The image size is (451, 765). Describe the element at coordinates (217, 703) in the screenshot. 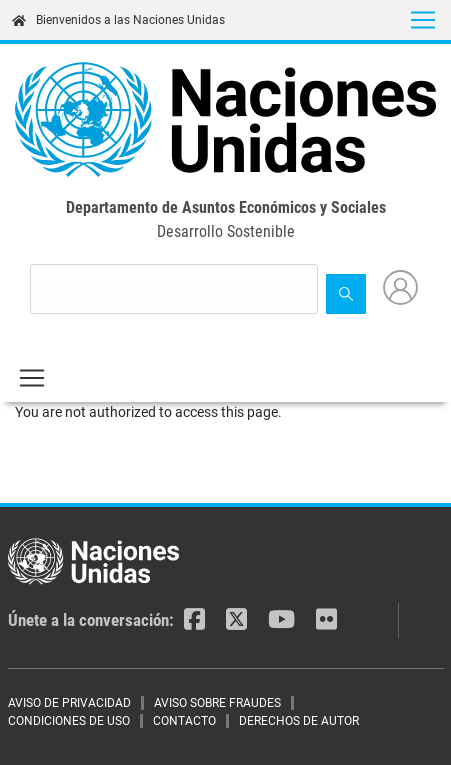

I see `AVISO SOBRE FRAUDES` at that location.